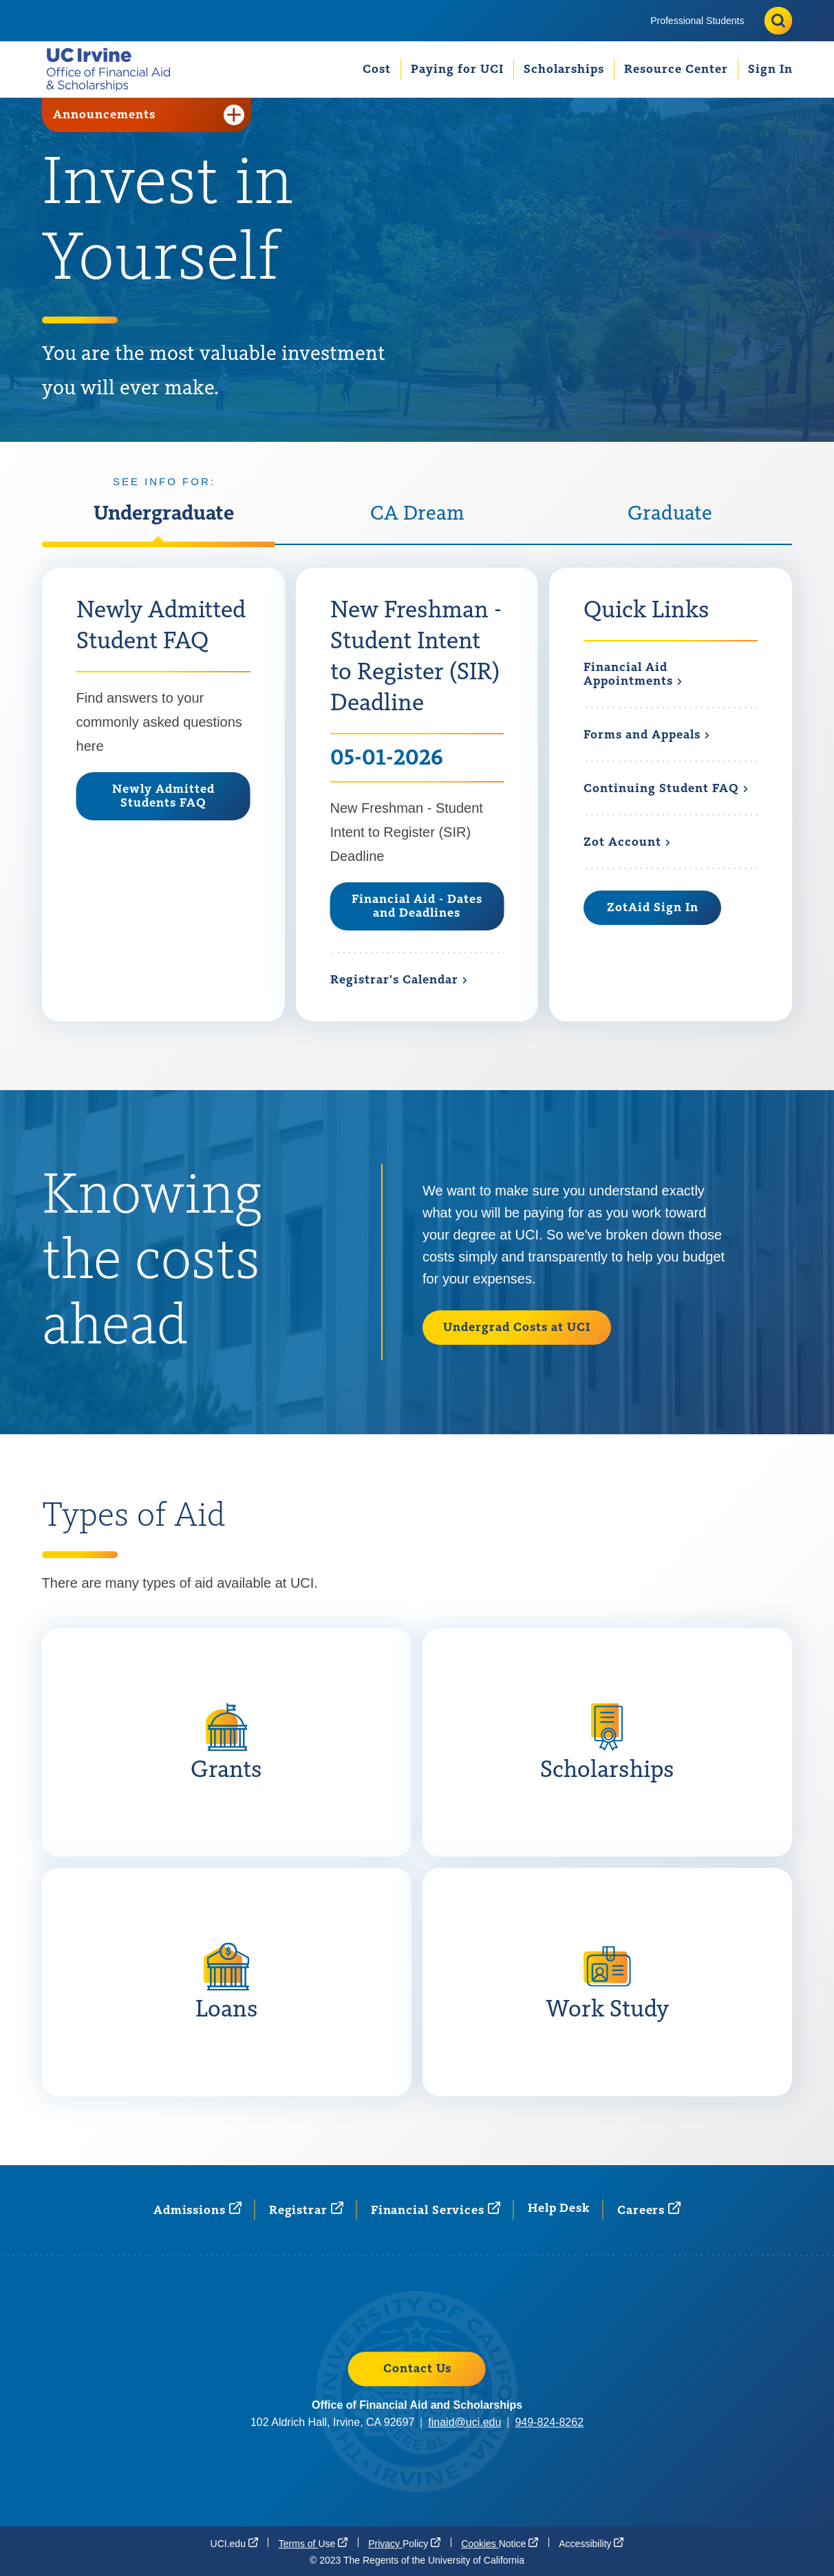  What do you see at coordinates (417, 2369) in the screenshot?
I see `Contact Us` at bounding box center [417, 2369].